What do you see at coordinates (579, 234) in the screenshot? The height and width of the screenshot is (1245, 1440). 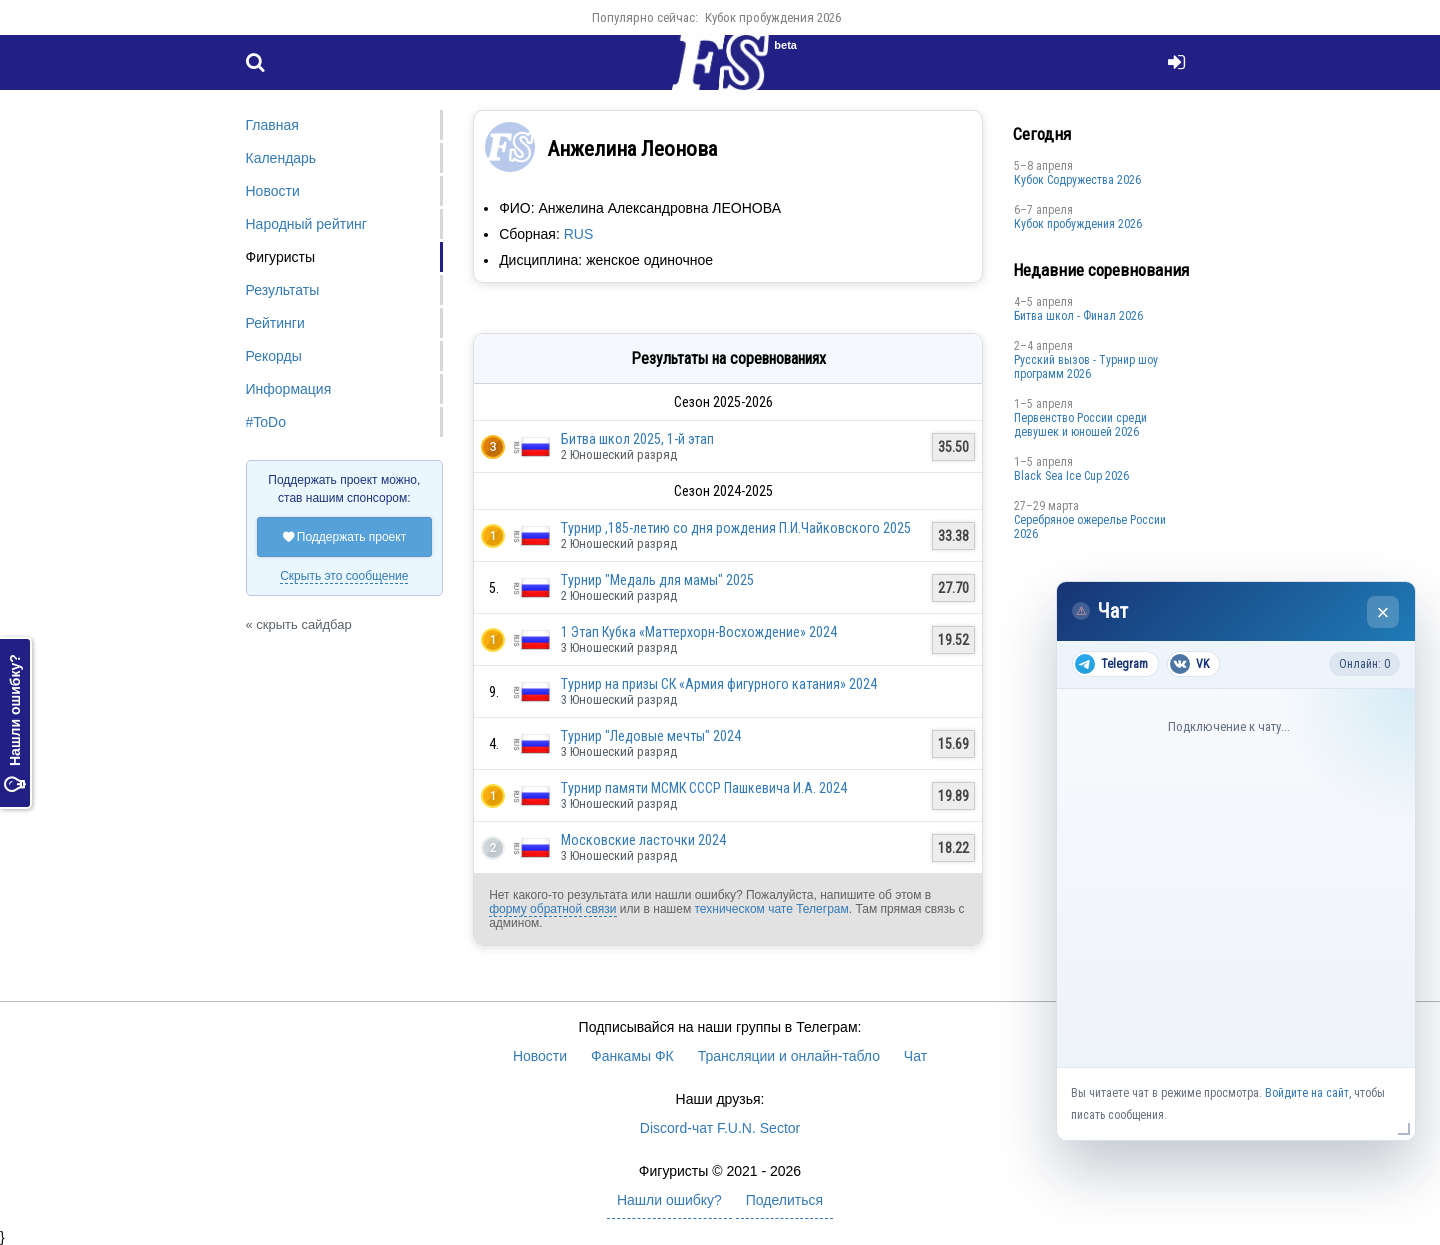 I see `RUS` at bounding box center [579, 234].